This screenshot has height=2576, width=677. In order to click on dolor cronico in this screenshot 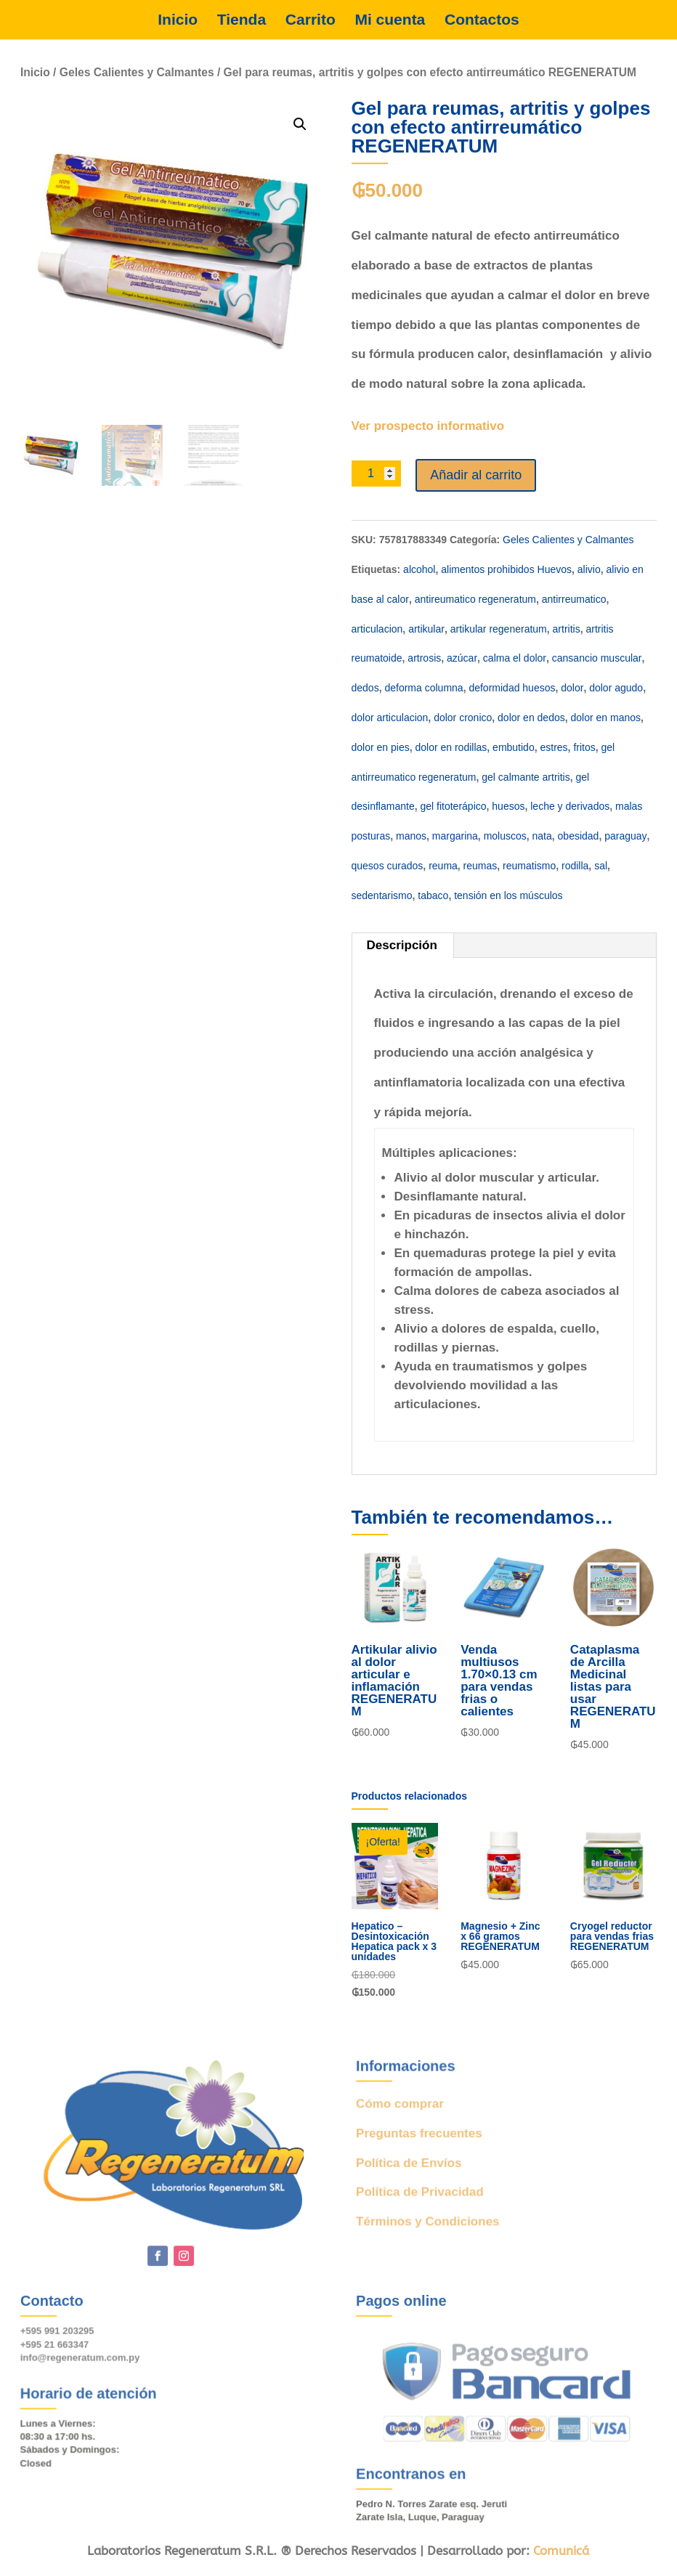, I will do `click(463, 717)`.